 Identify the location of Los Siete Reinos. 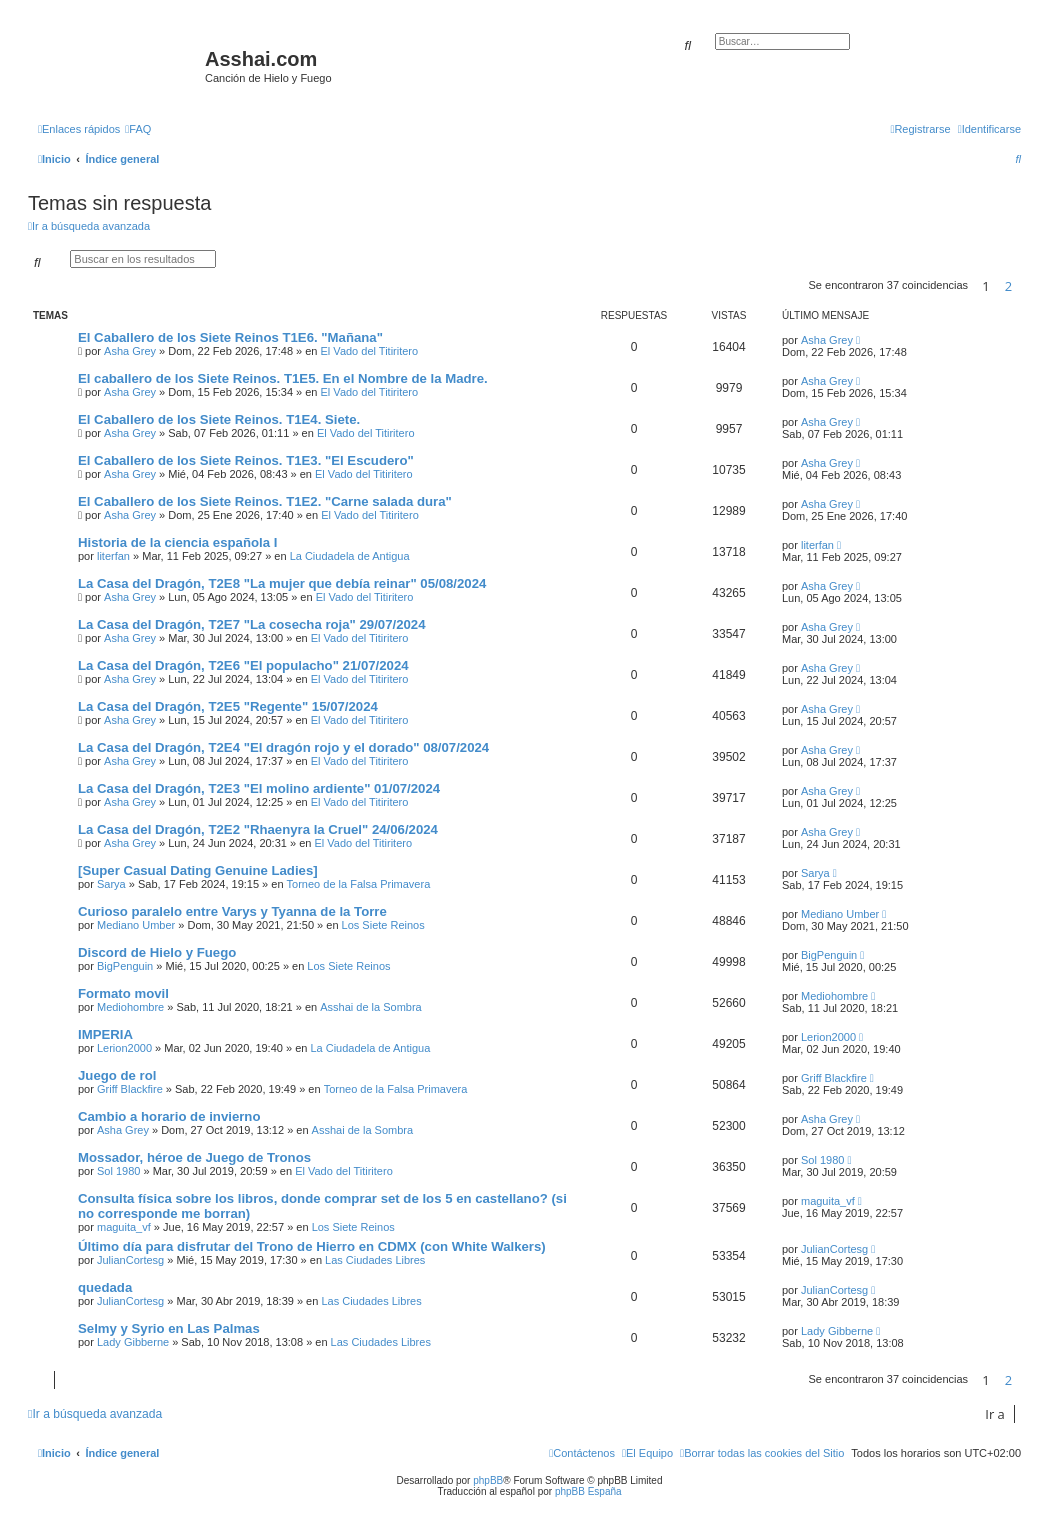
(383, 925).